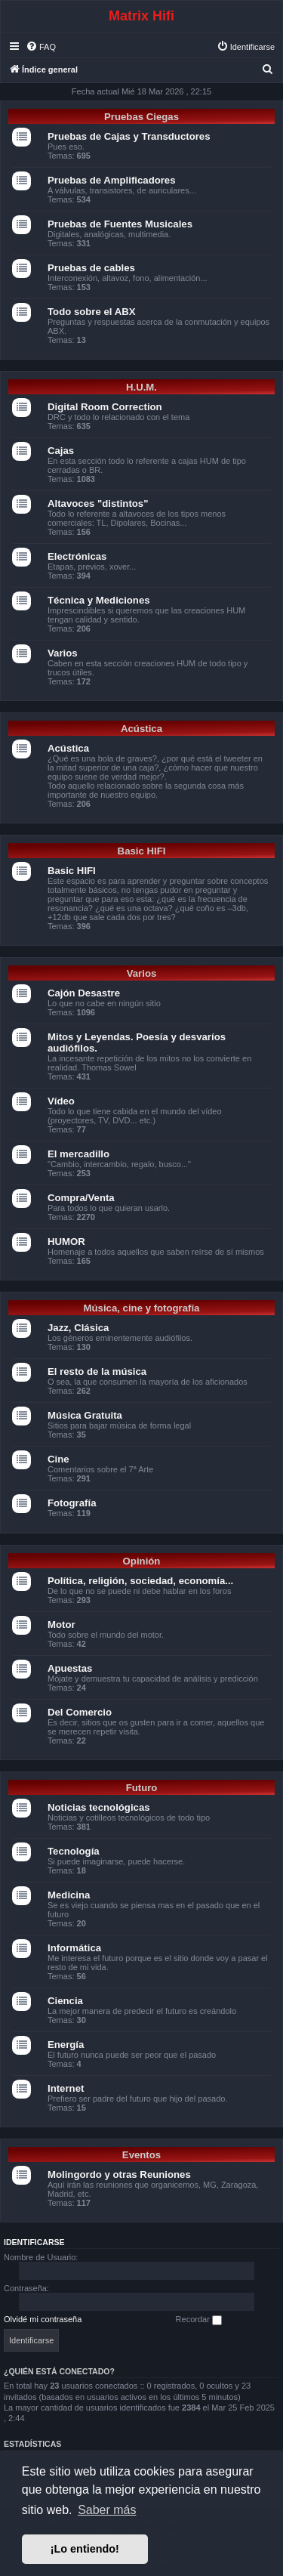 The image size is (283, 2576). I want to click on Apuestas, so click(70, 1668).